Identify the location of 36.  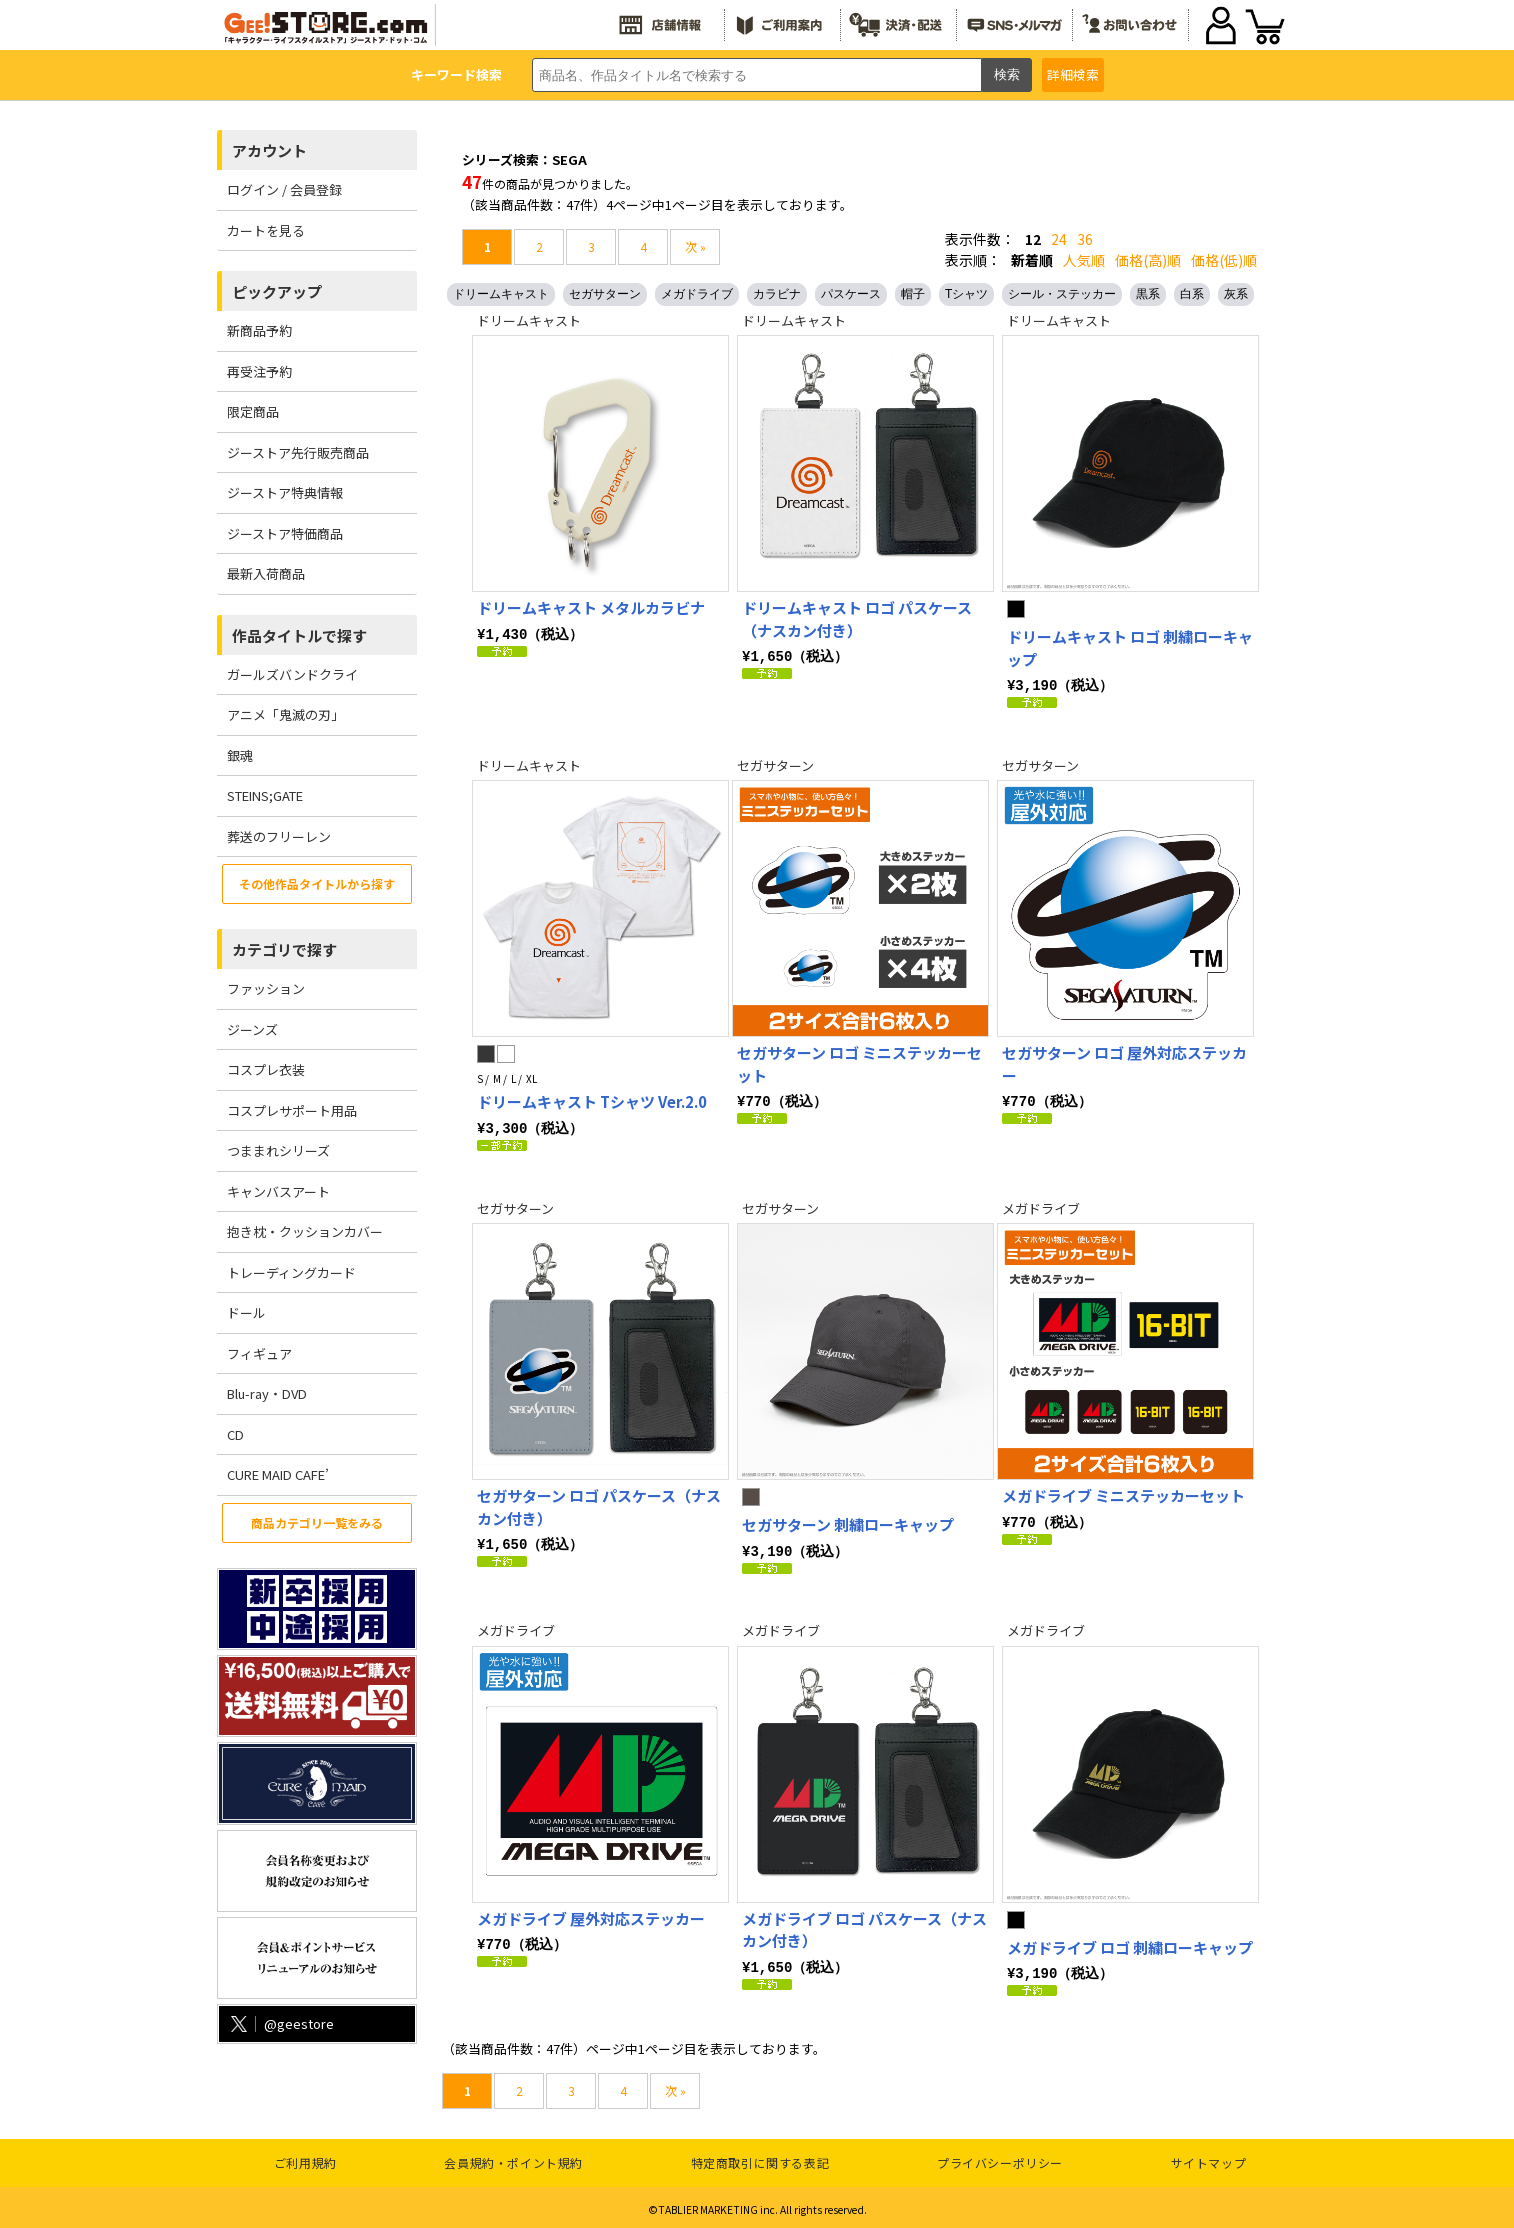
(1085, 239).